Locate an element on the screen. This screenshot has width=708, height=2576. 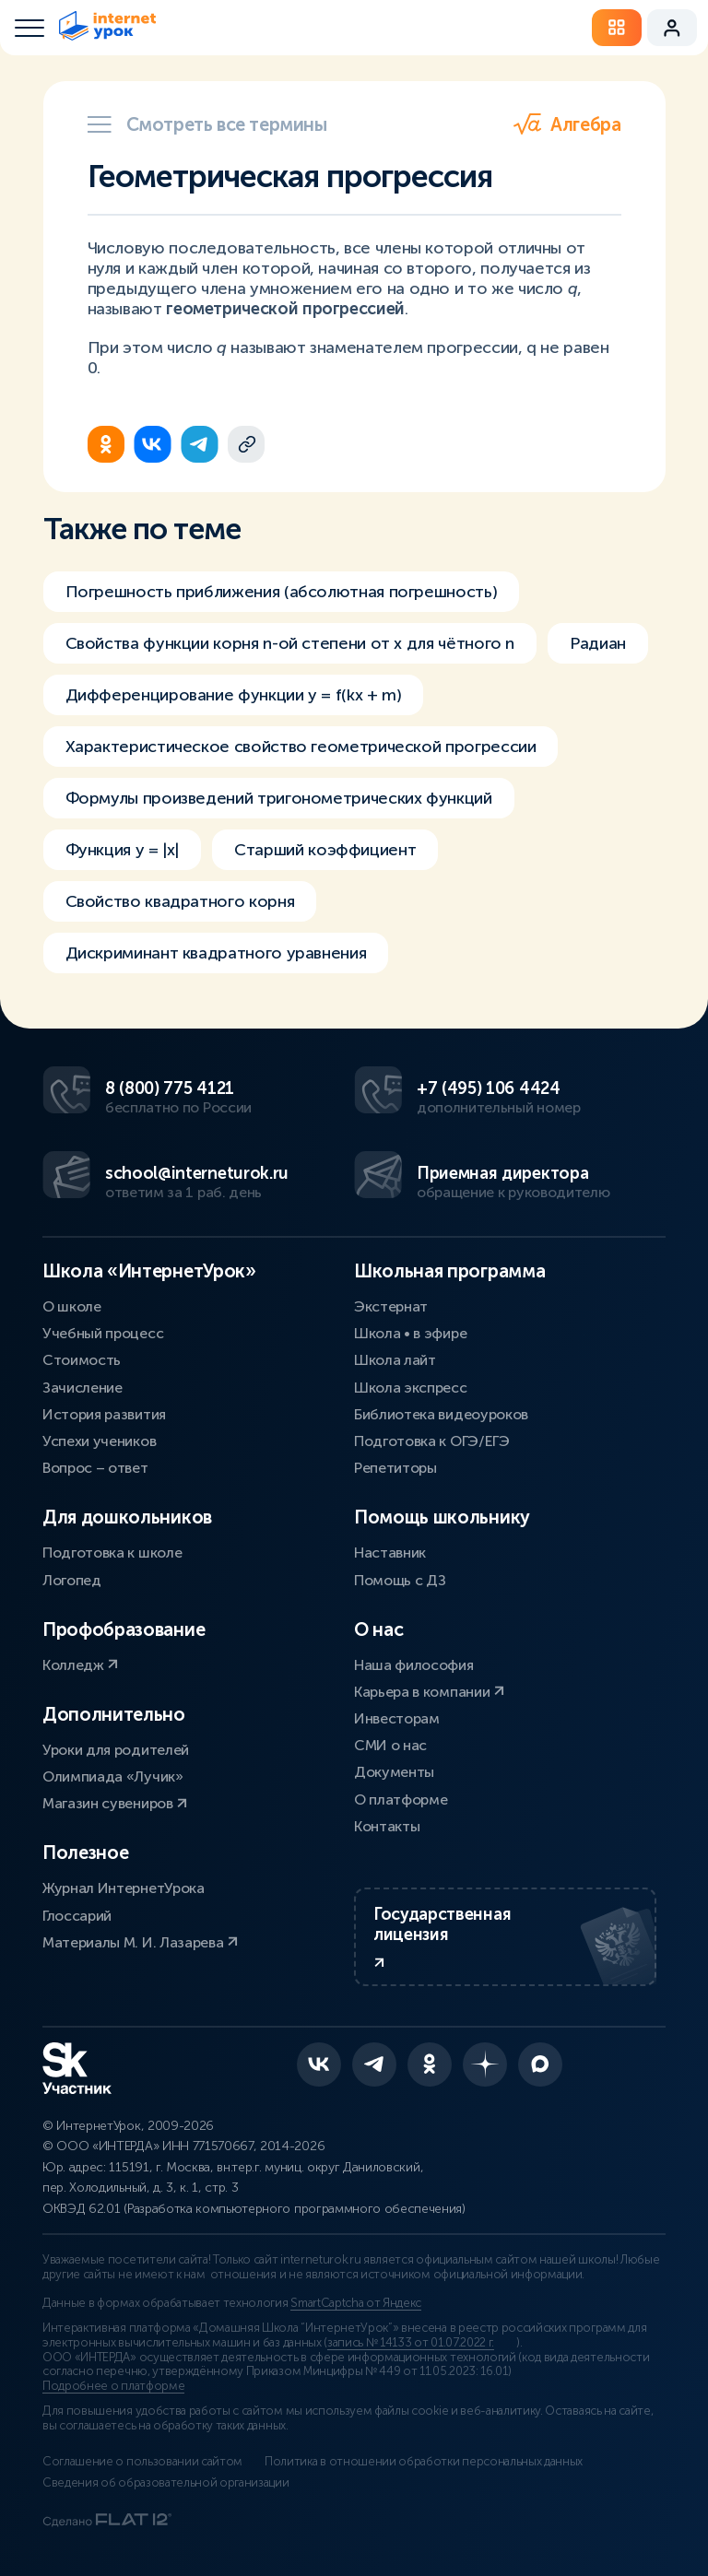
Сведения об образовательной организации is located at coordinates (165, 2482).